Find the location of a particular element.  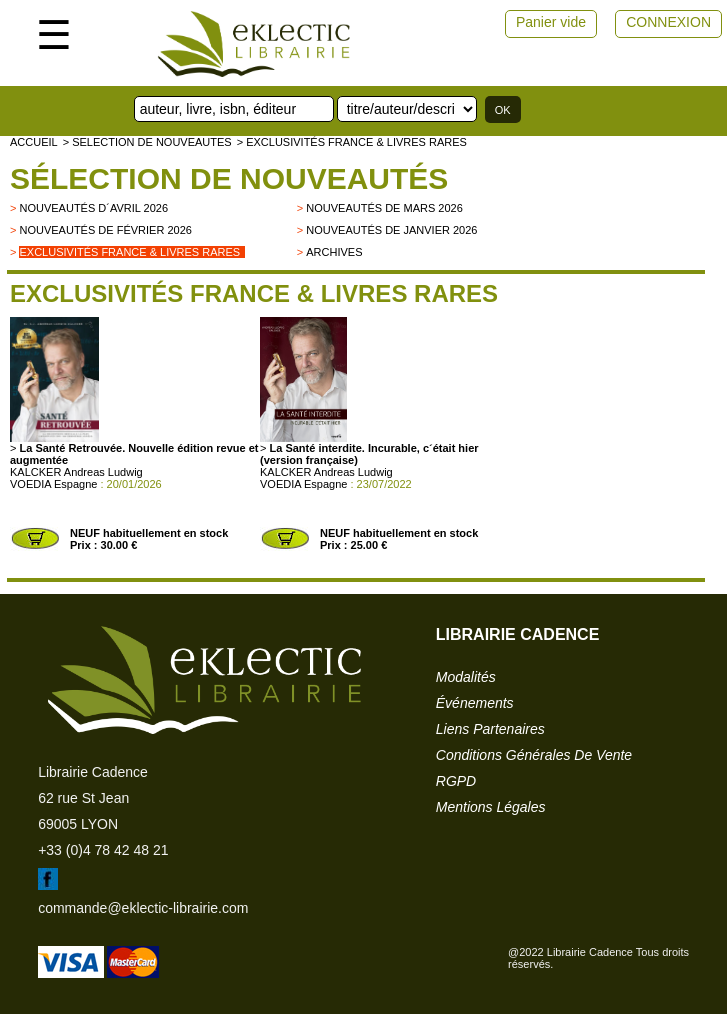

archives is located at coordinates (334, 252).